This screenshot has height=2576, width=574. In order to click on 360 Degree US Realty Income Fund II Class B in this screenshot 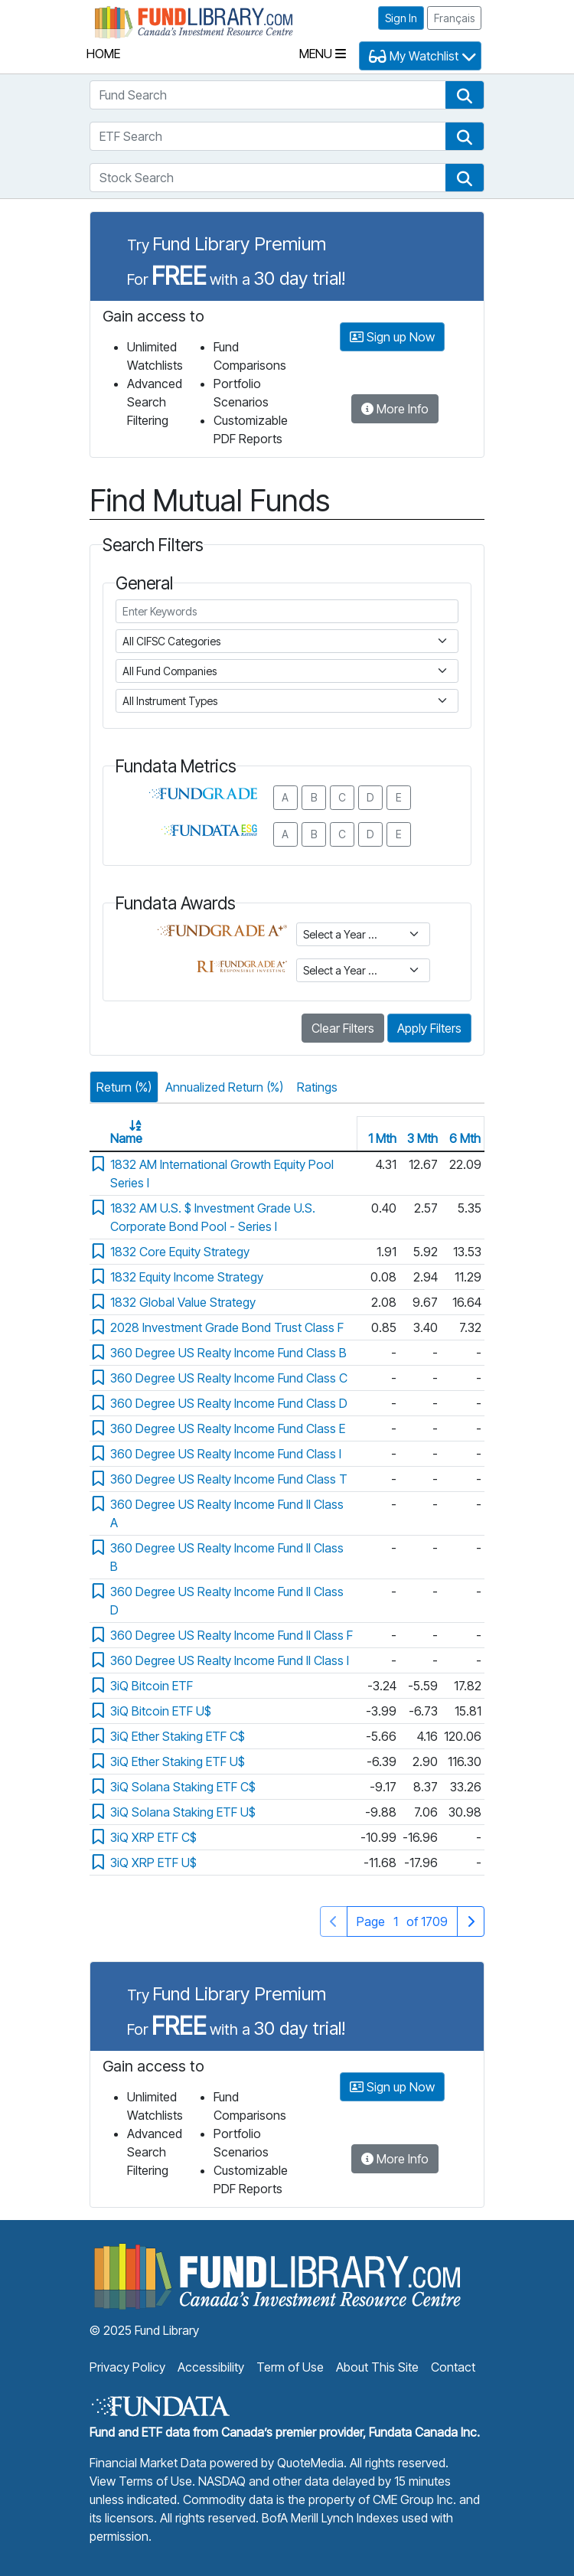, I will do `click(227, 1557)`.